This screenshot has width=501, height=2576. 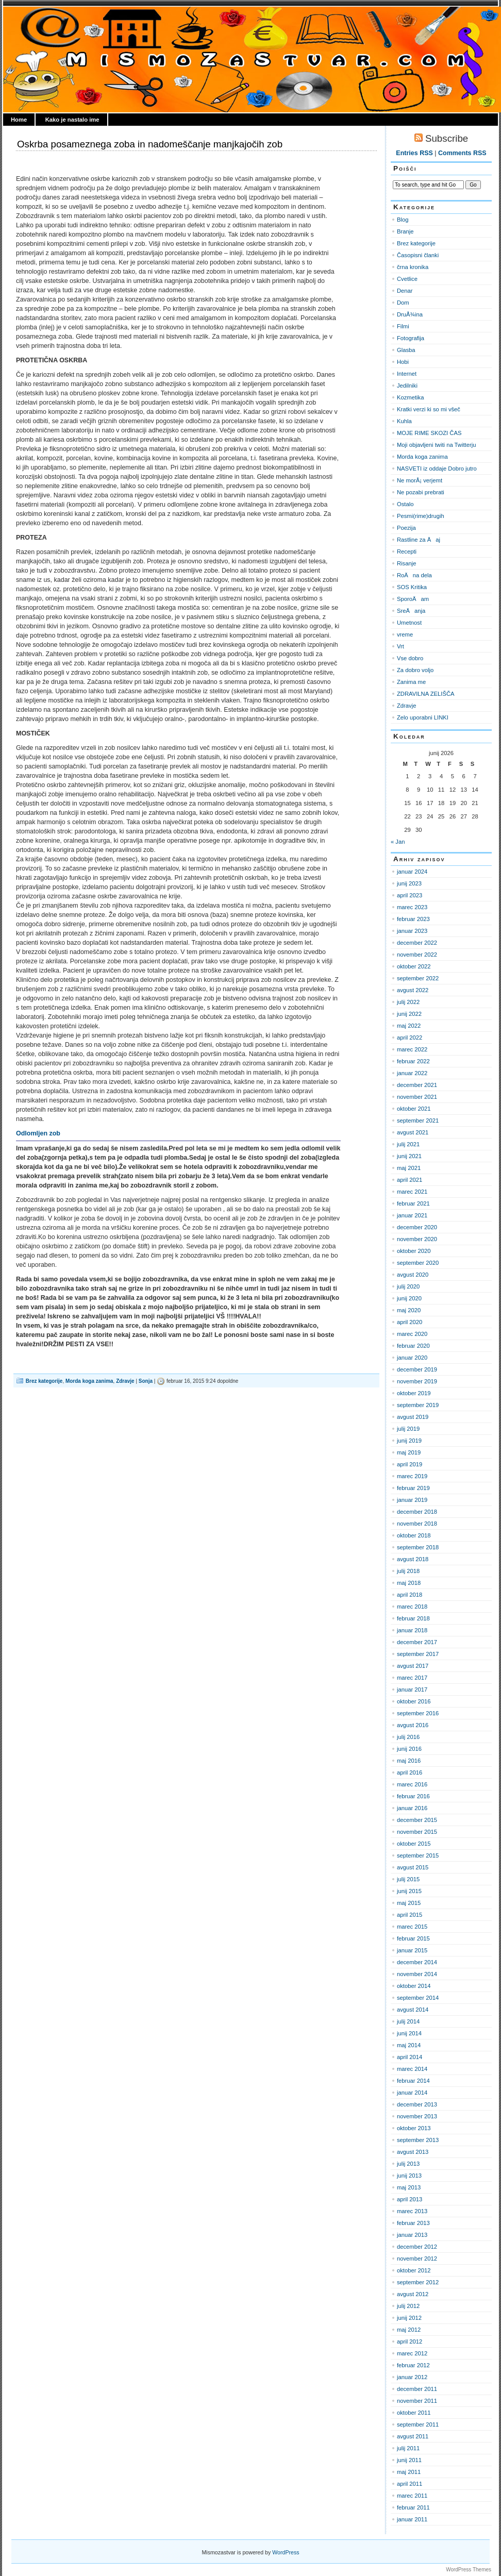 I want to click on november 2018, so click(x=417, y=1523).